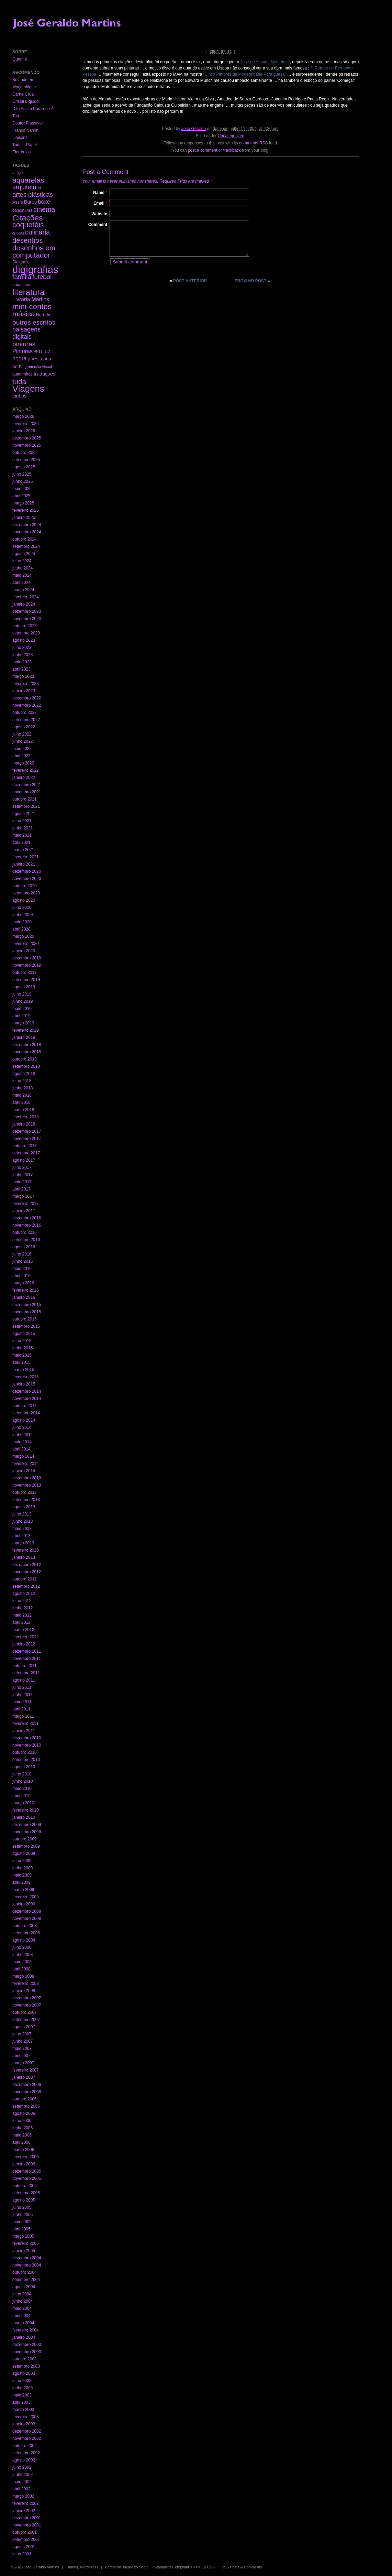  Describe the element at coordinates (22, 914) in the screenshot. I see `junho 2020` at that location.